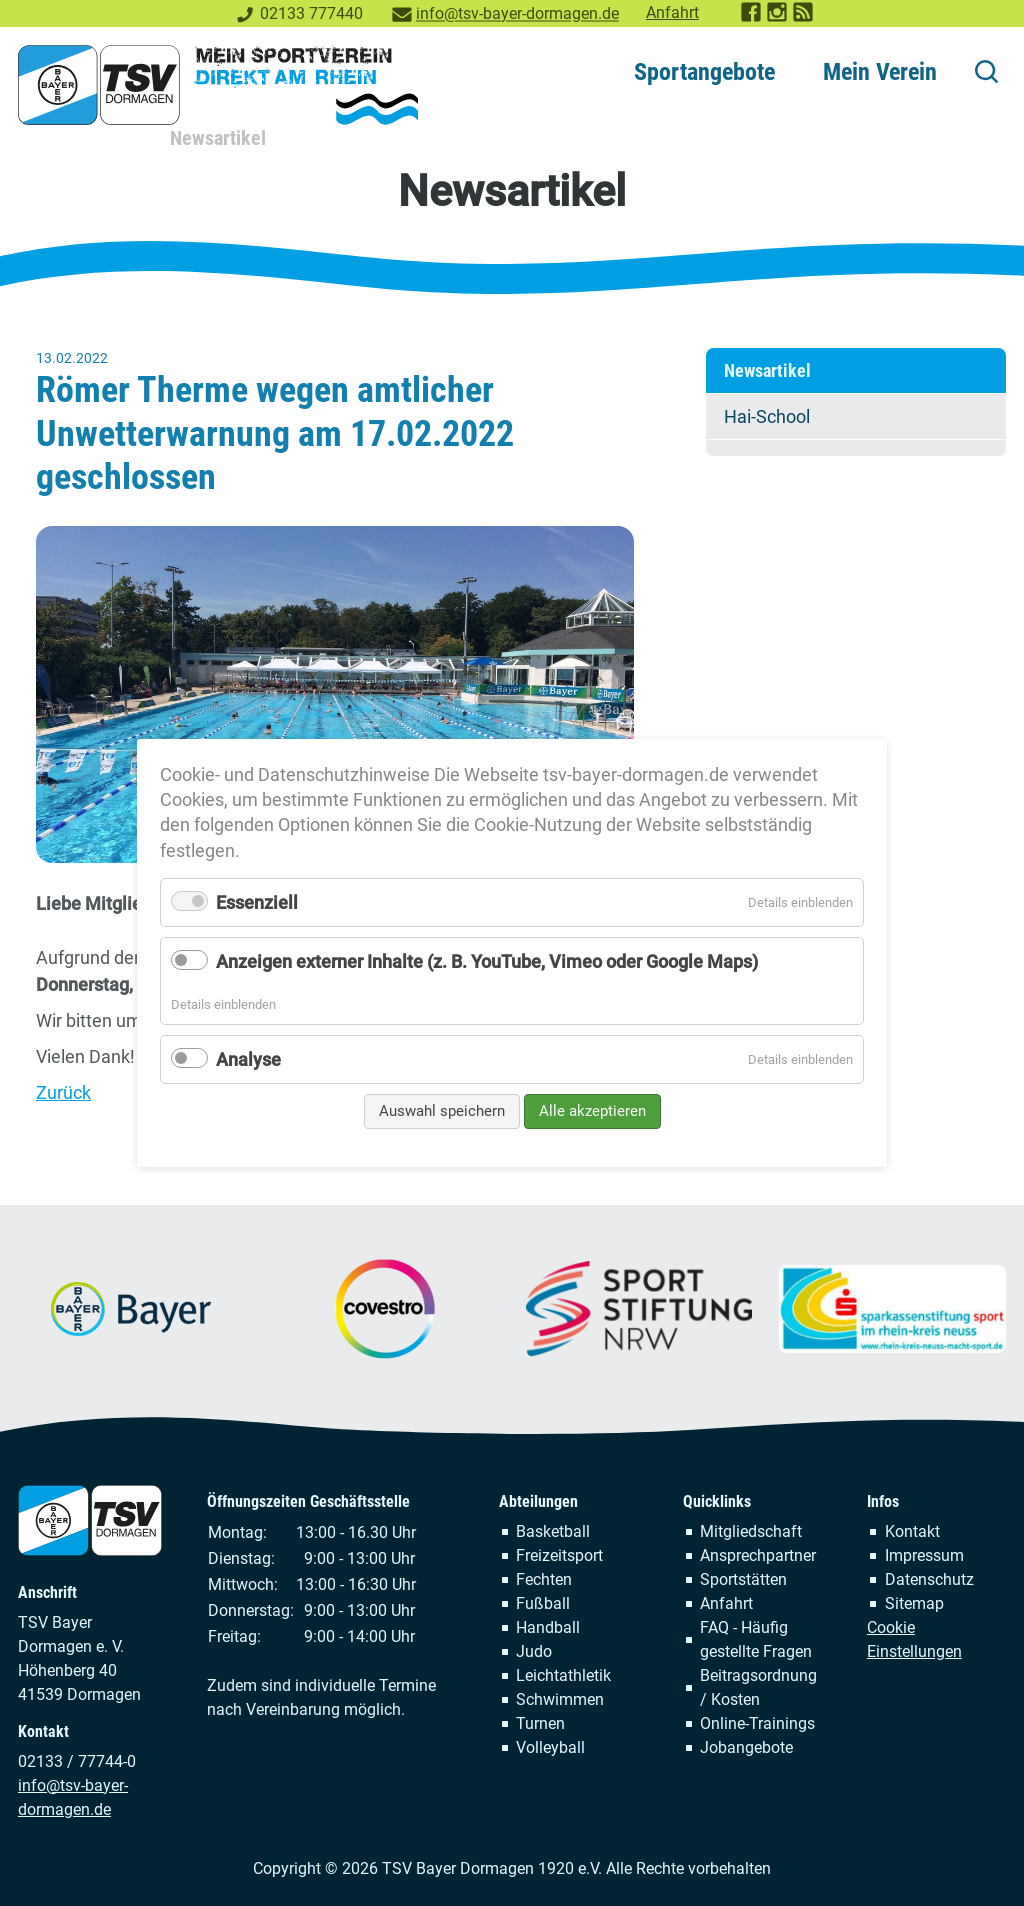  I want to click on Zurück, so click(63, 1092).